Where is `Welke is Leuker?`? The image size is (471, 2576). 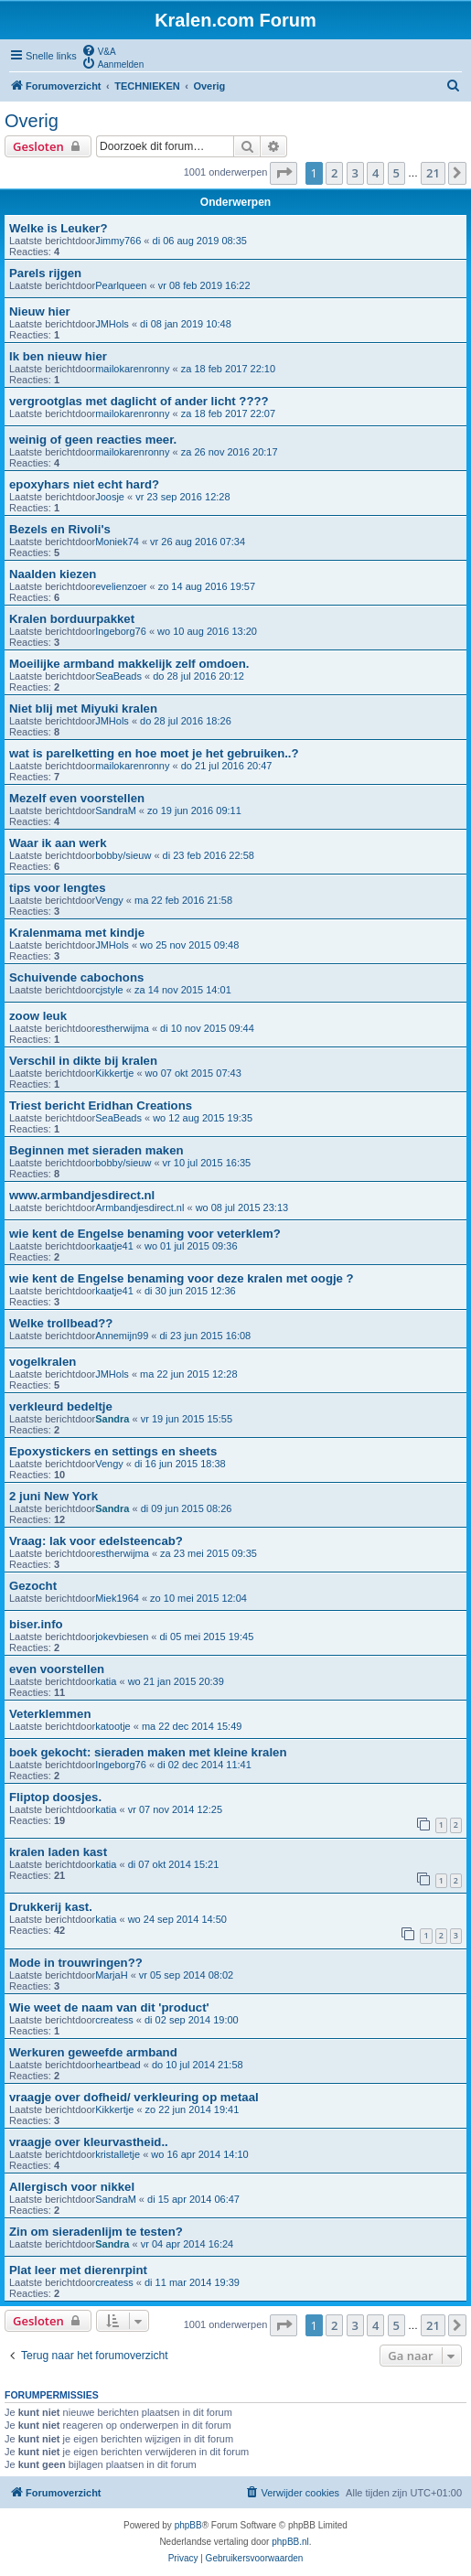 Welke is Leuker? is located at coordinates (58, 228).